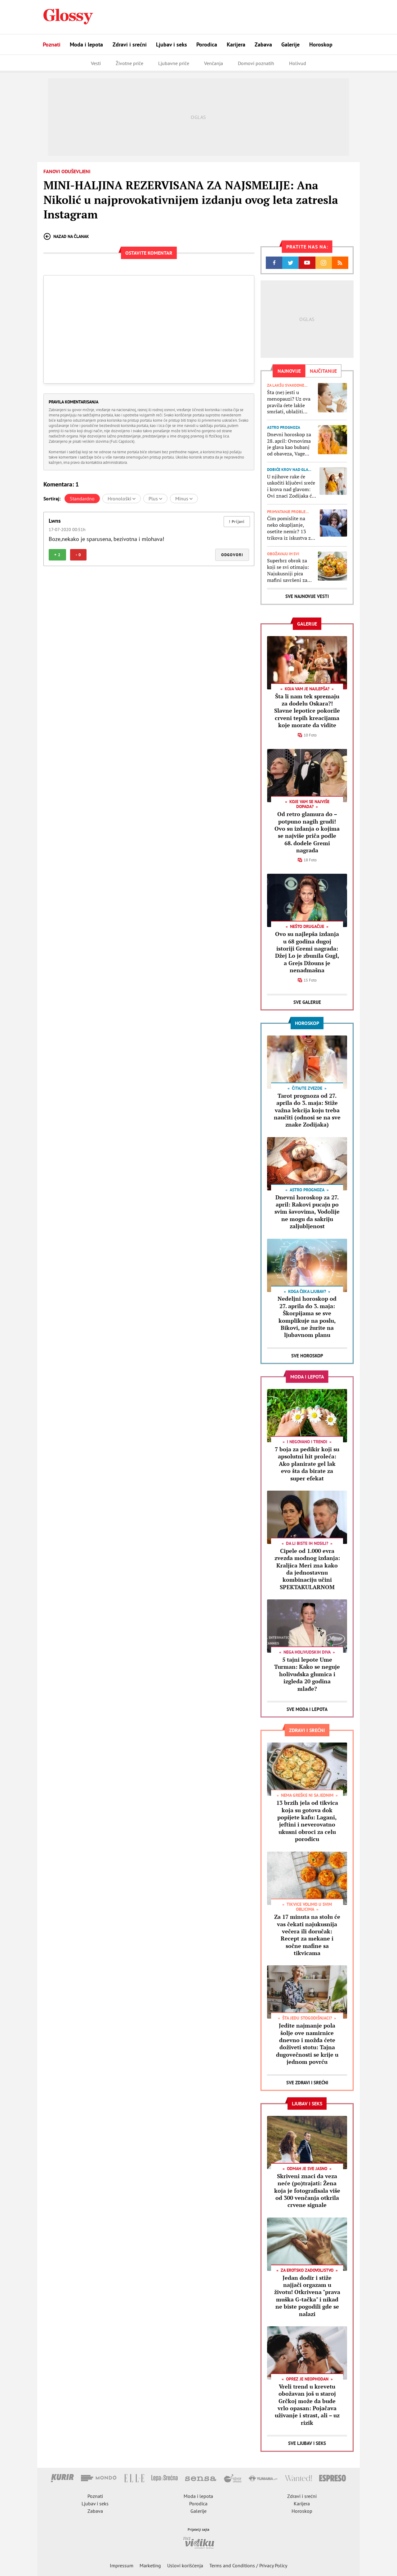  I want to click on Sve Zdravi i srećni, so click(307, 2083).